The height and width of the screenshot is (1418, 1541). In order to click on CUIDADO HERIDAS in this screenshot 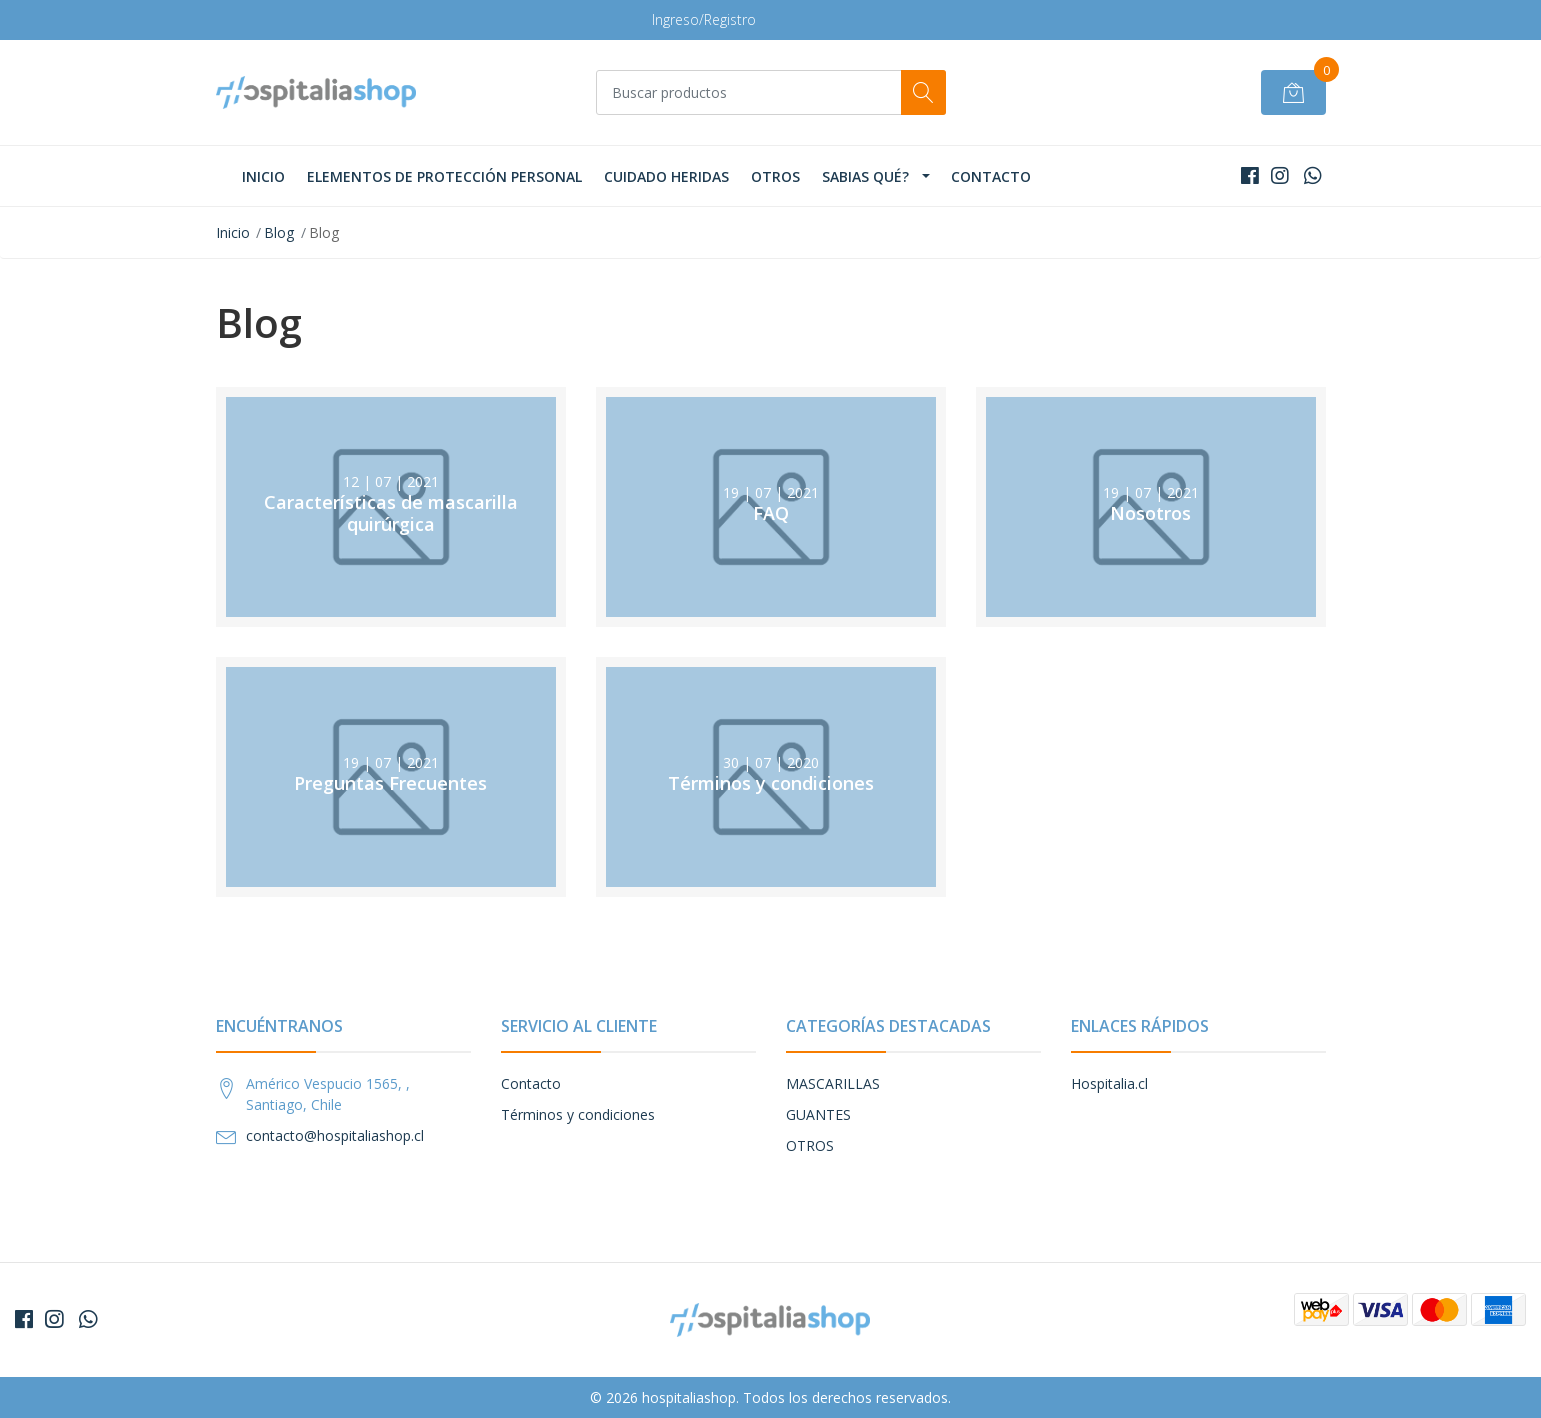, I will do `click(666, 176)`.